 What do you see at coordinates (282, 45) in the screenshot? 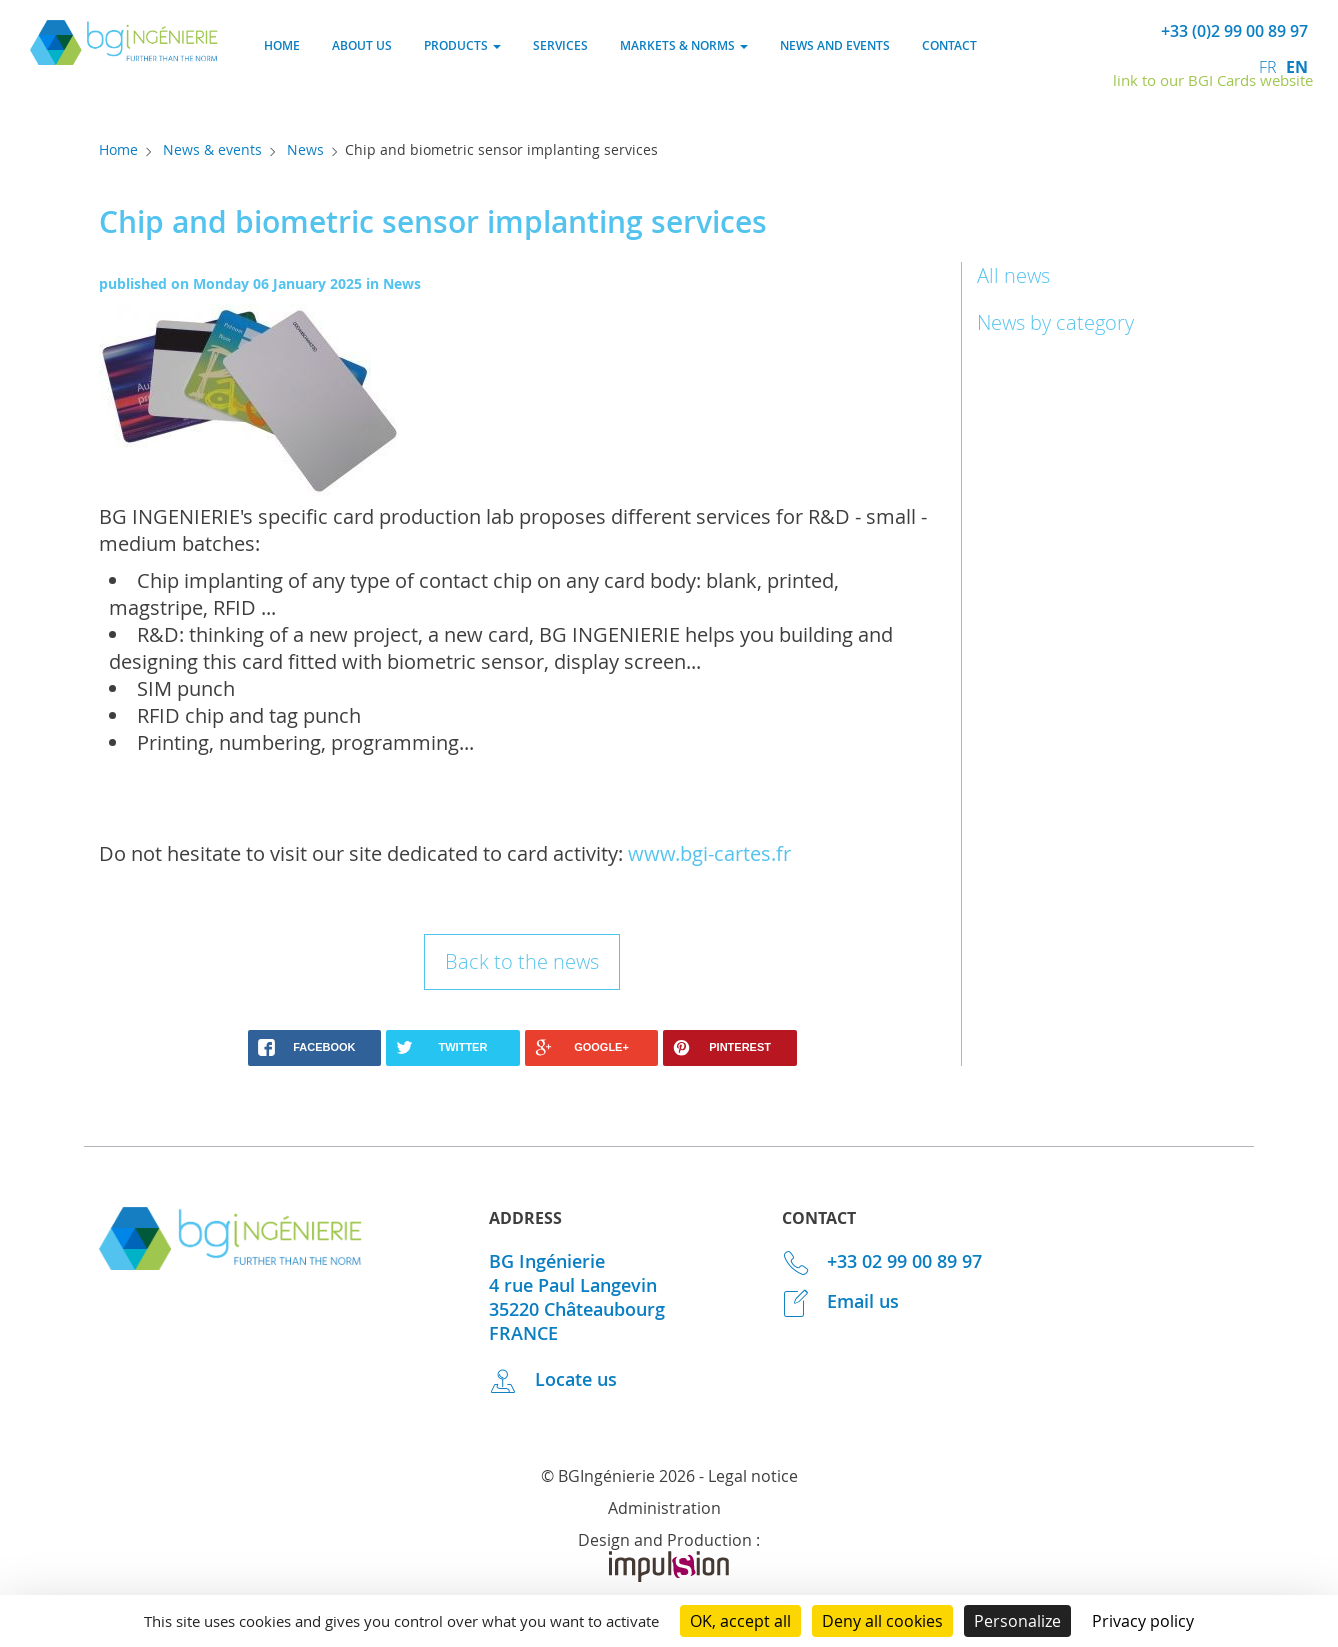
I see `Home` at bounding box center [282, 45].